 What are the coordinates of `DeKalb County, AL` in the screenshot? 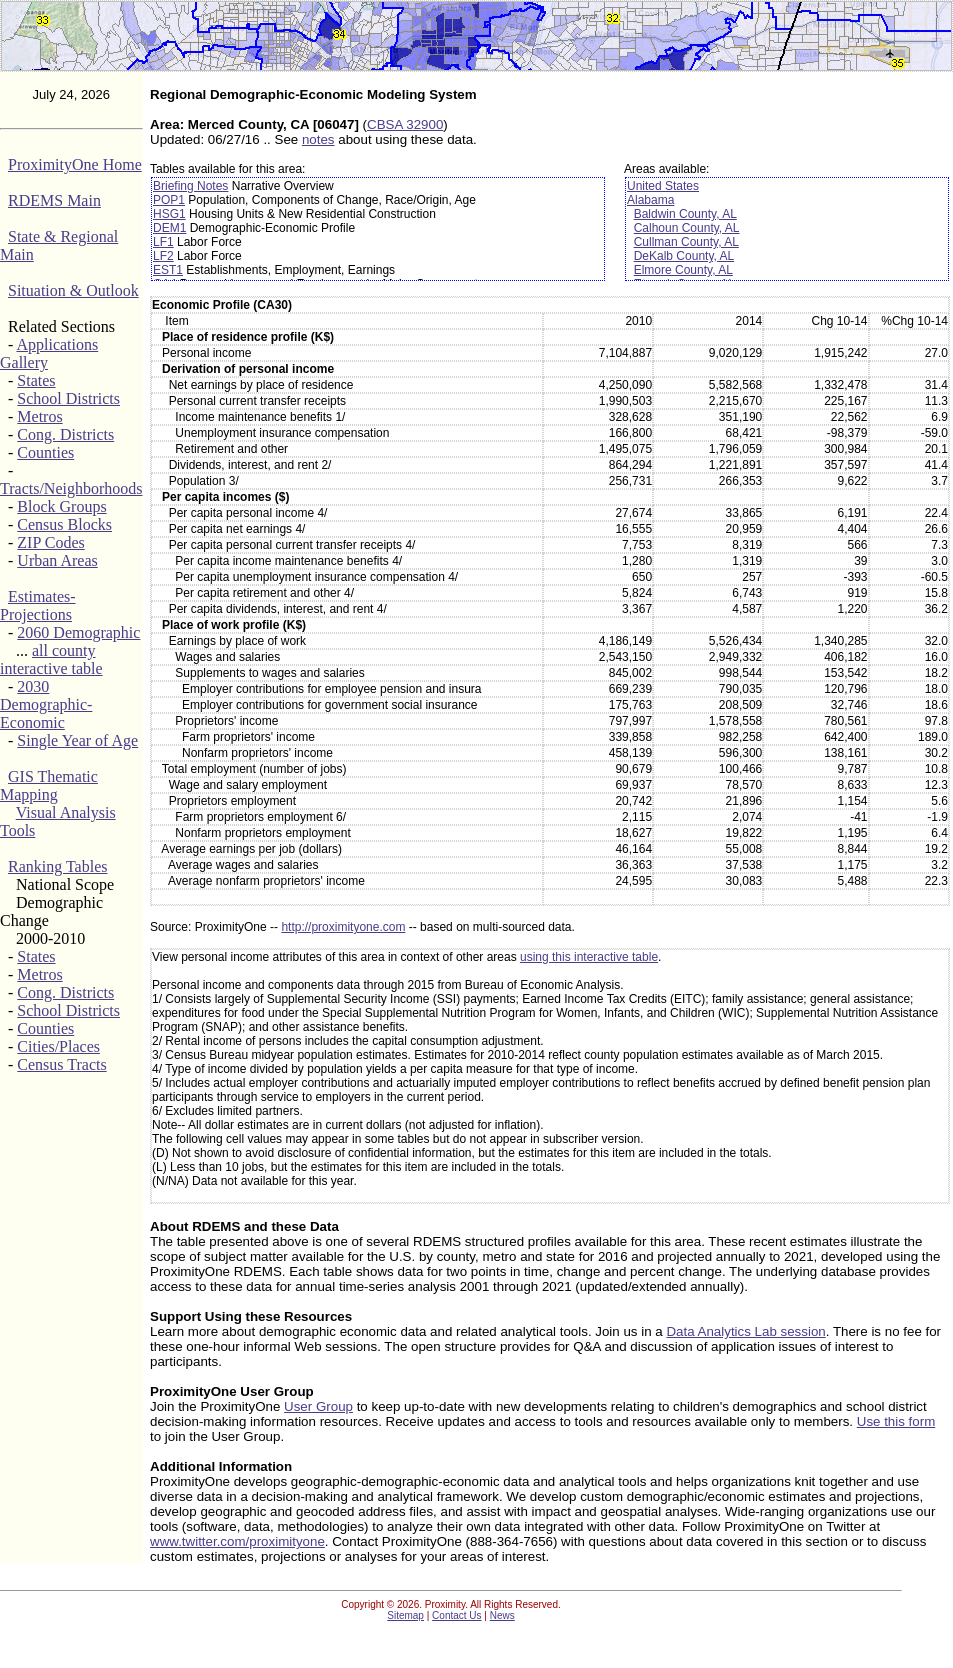 It's located at (684, 256).